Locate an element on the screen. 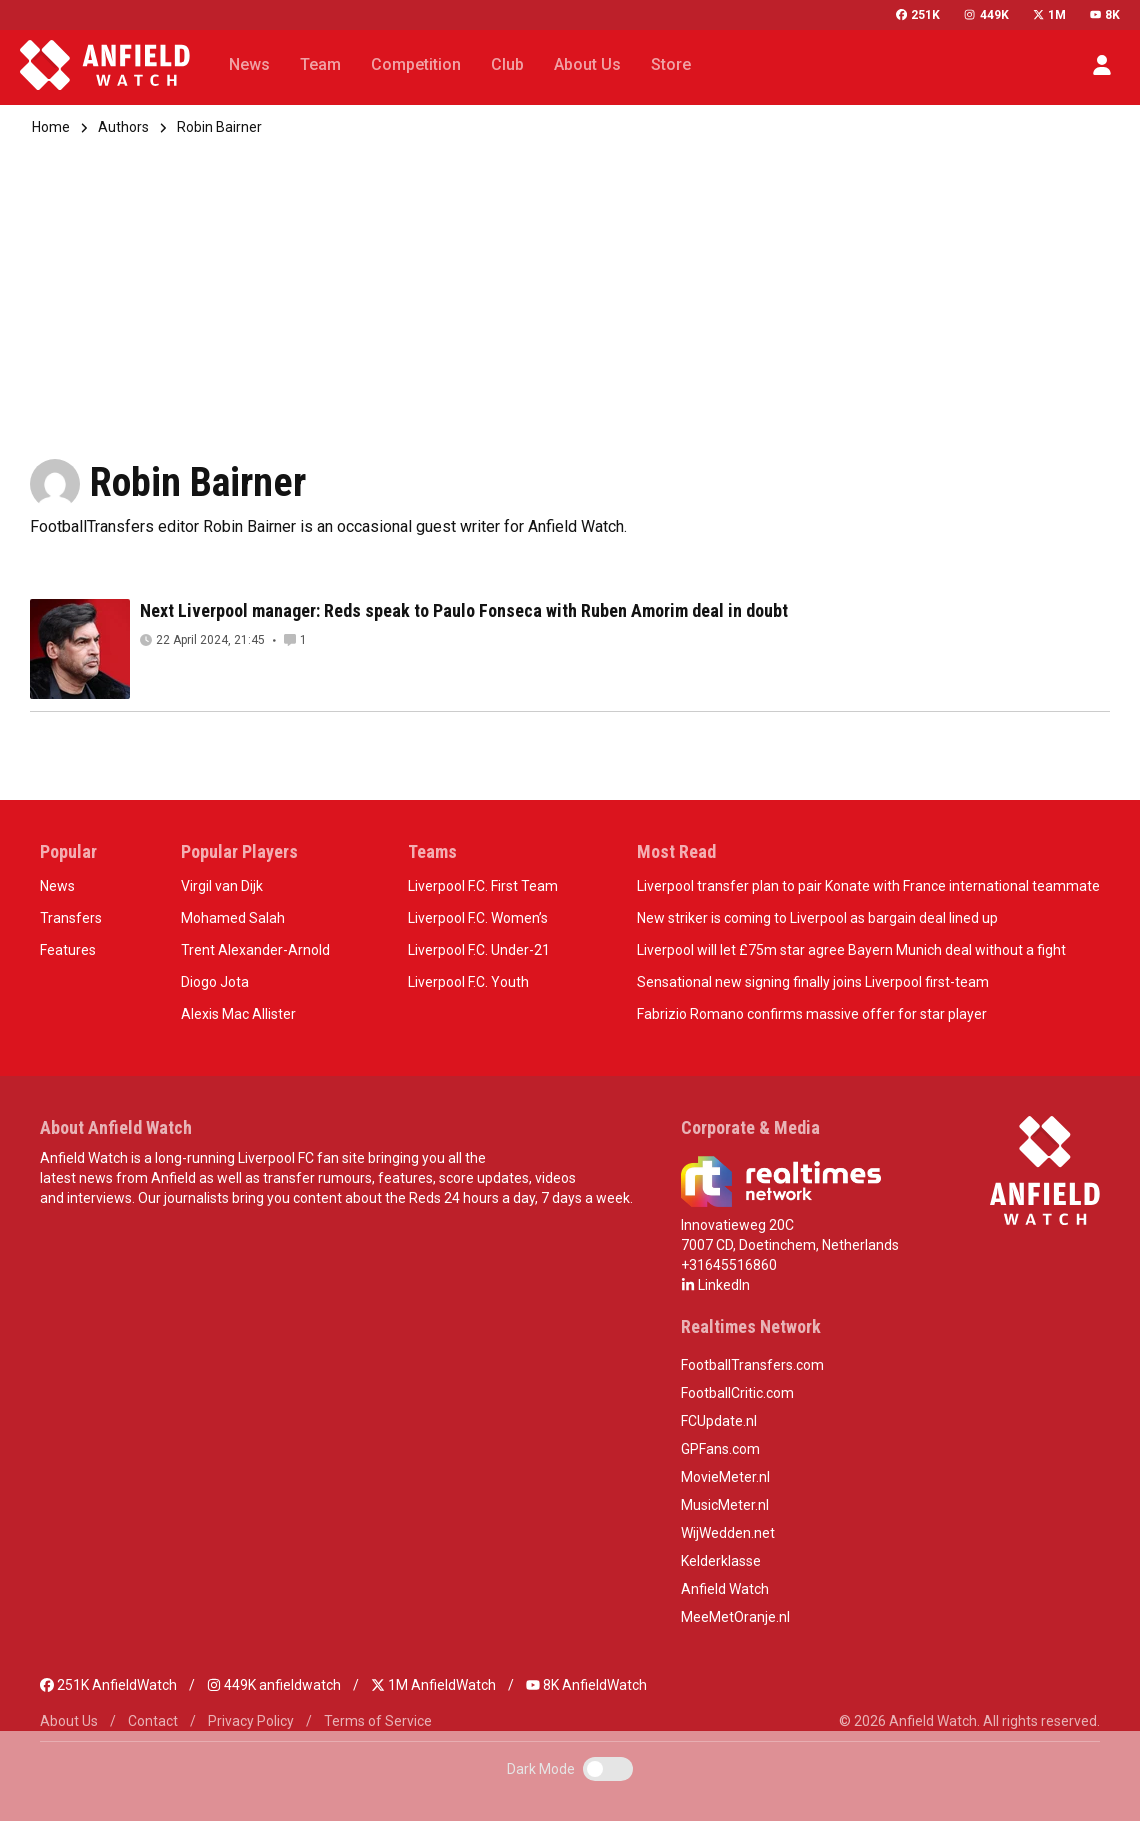 Image resolution: width=1140 pixels, height=1821 pixels. 251K AnfieldWatch is located at coordinates (108, 1685).